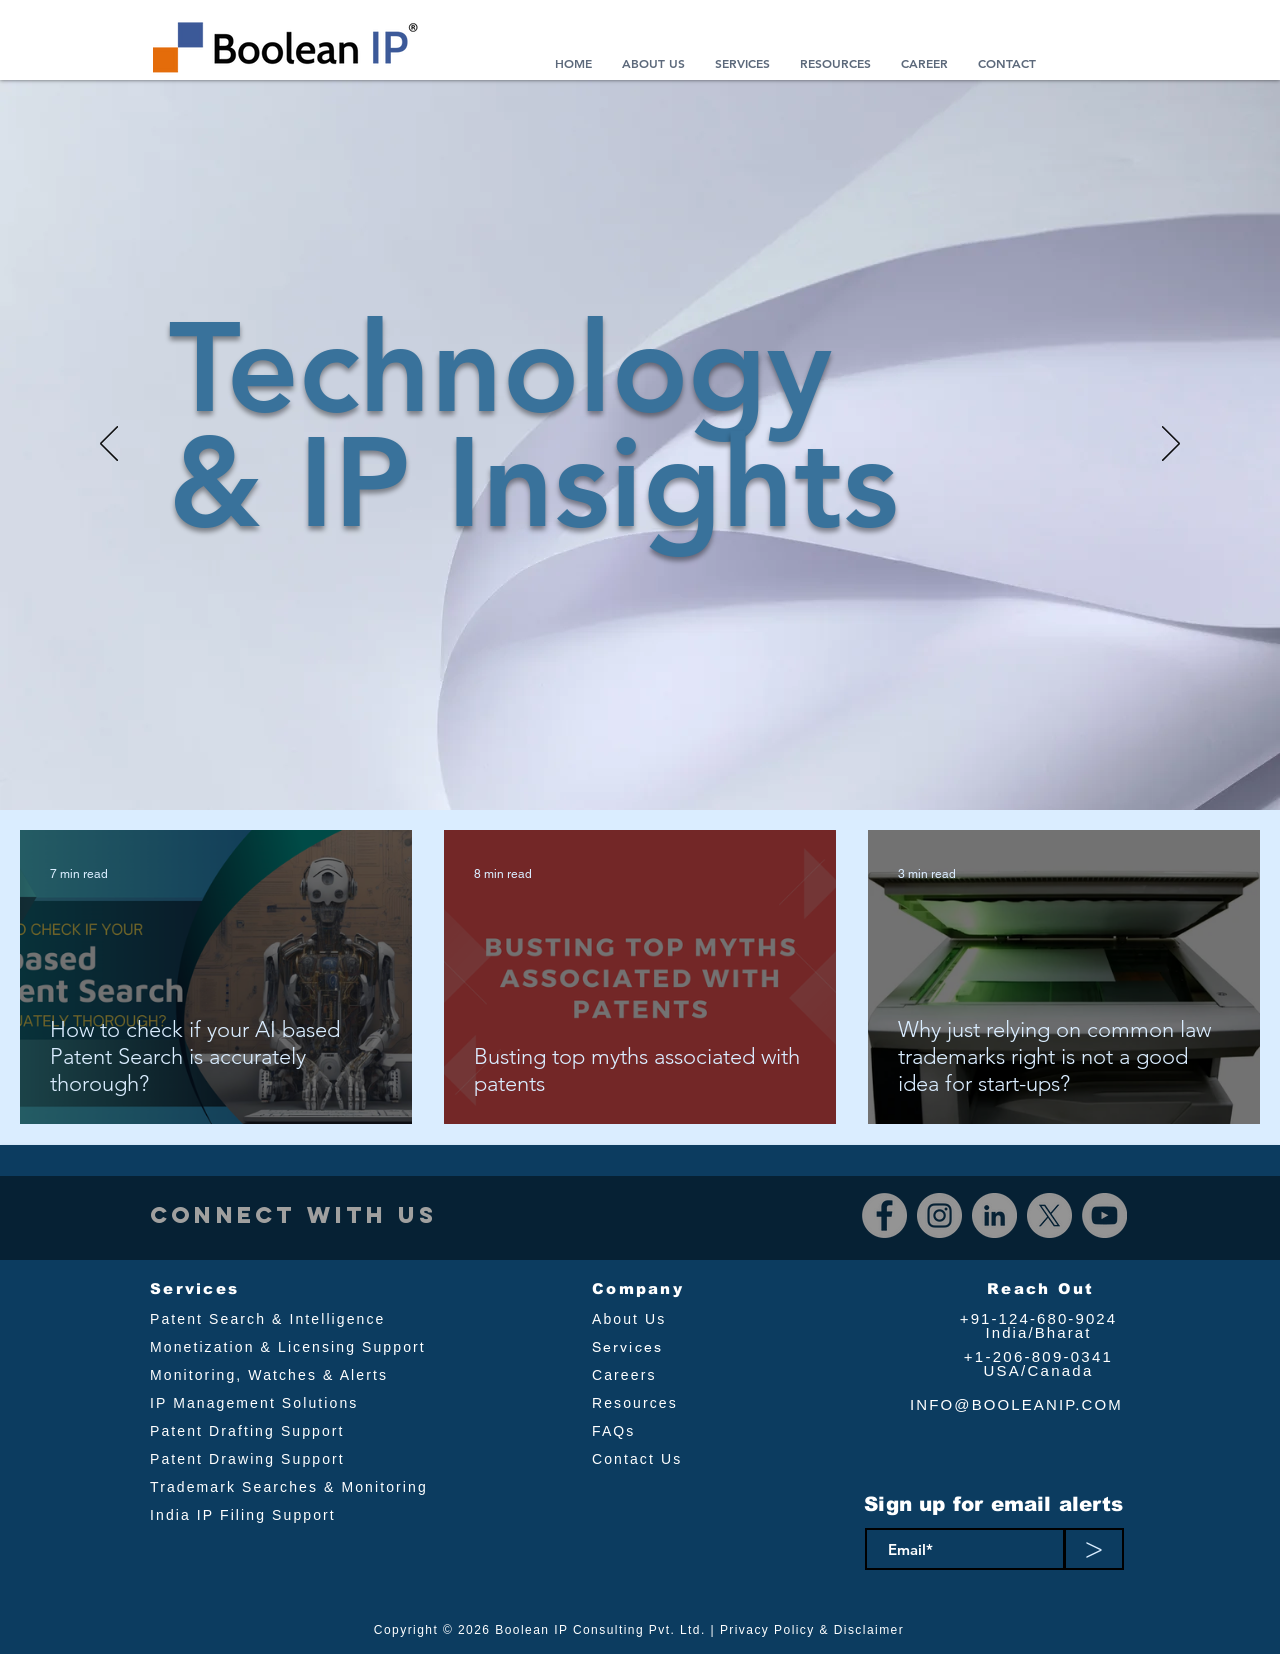  Describe the element at coordinates (1171, 445) in the screenshot. I see `[Next]` at that location.